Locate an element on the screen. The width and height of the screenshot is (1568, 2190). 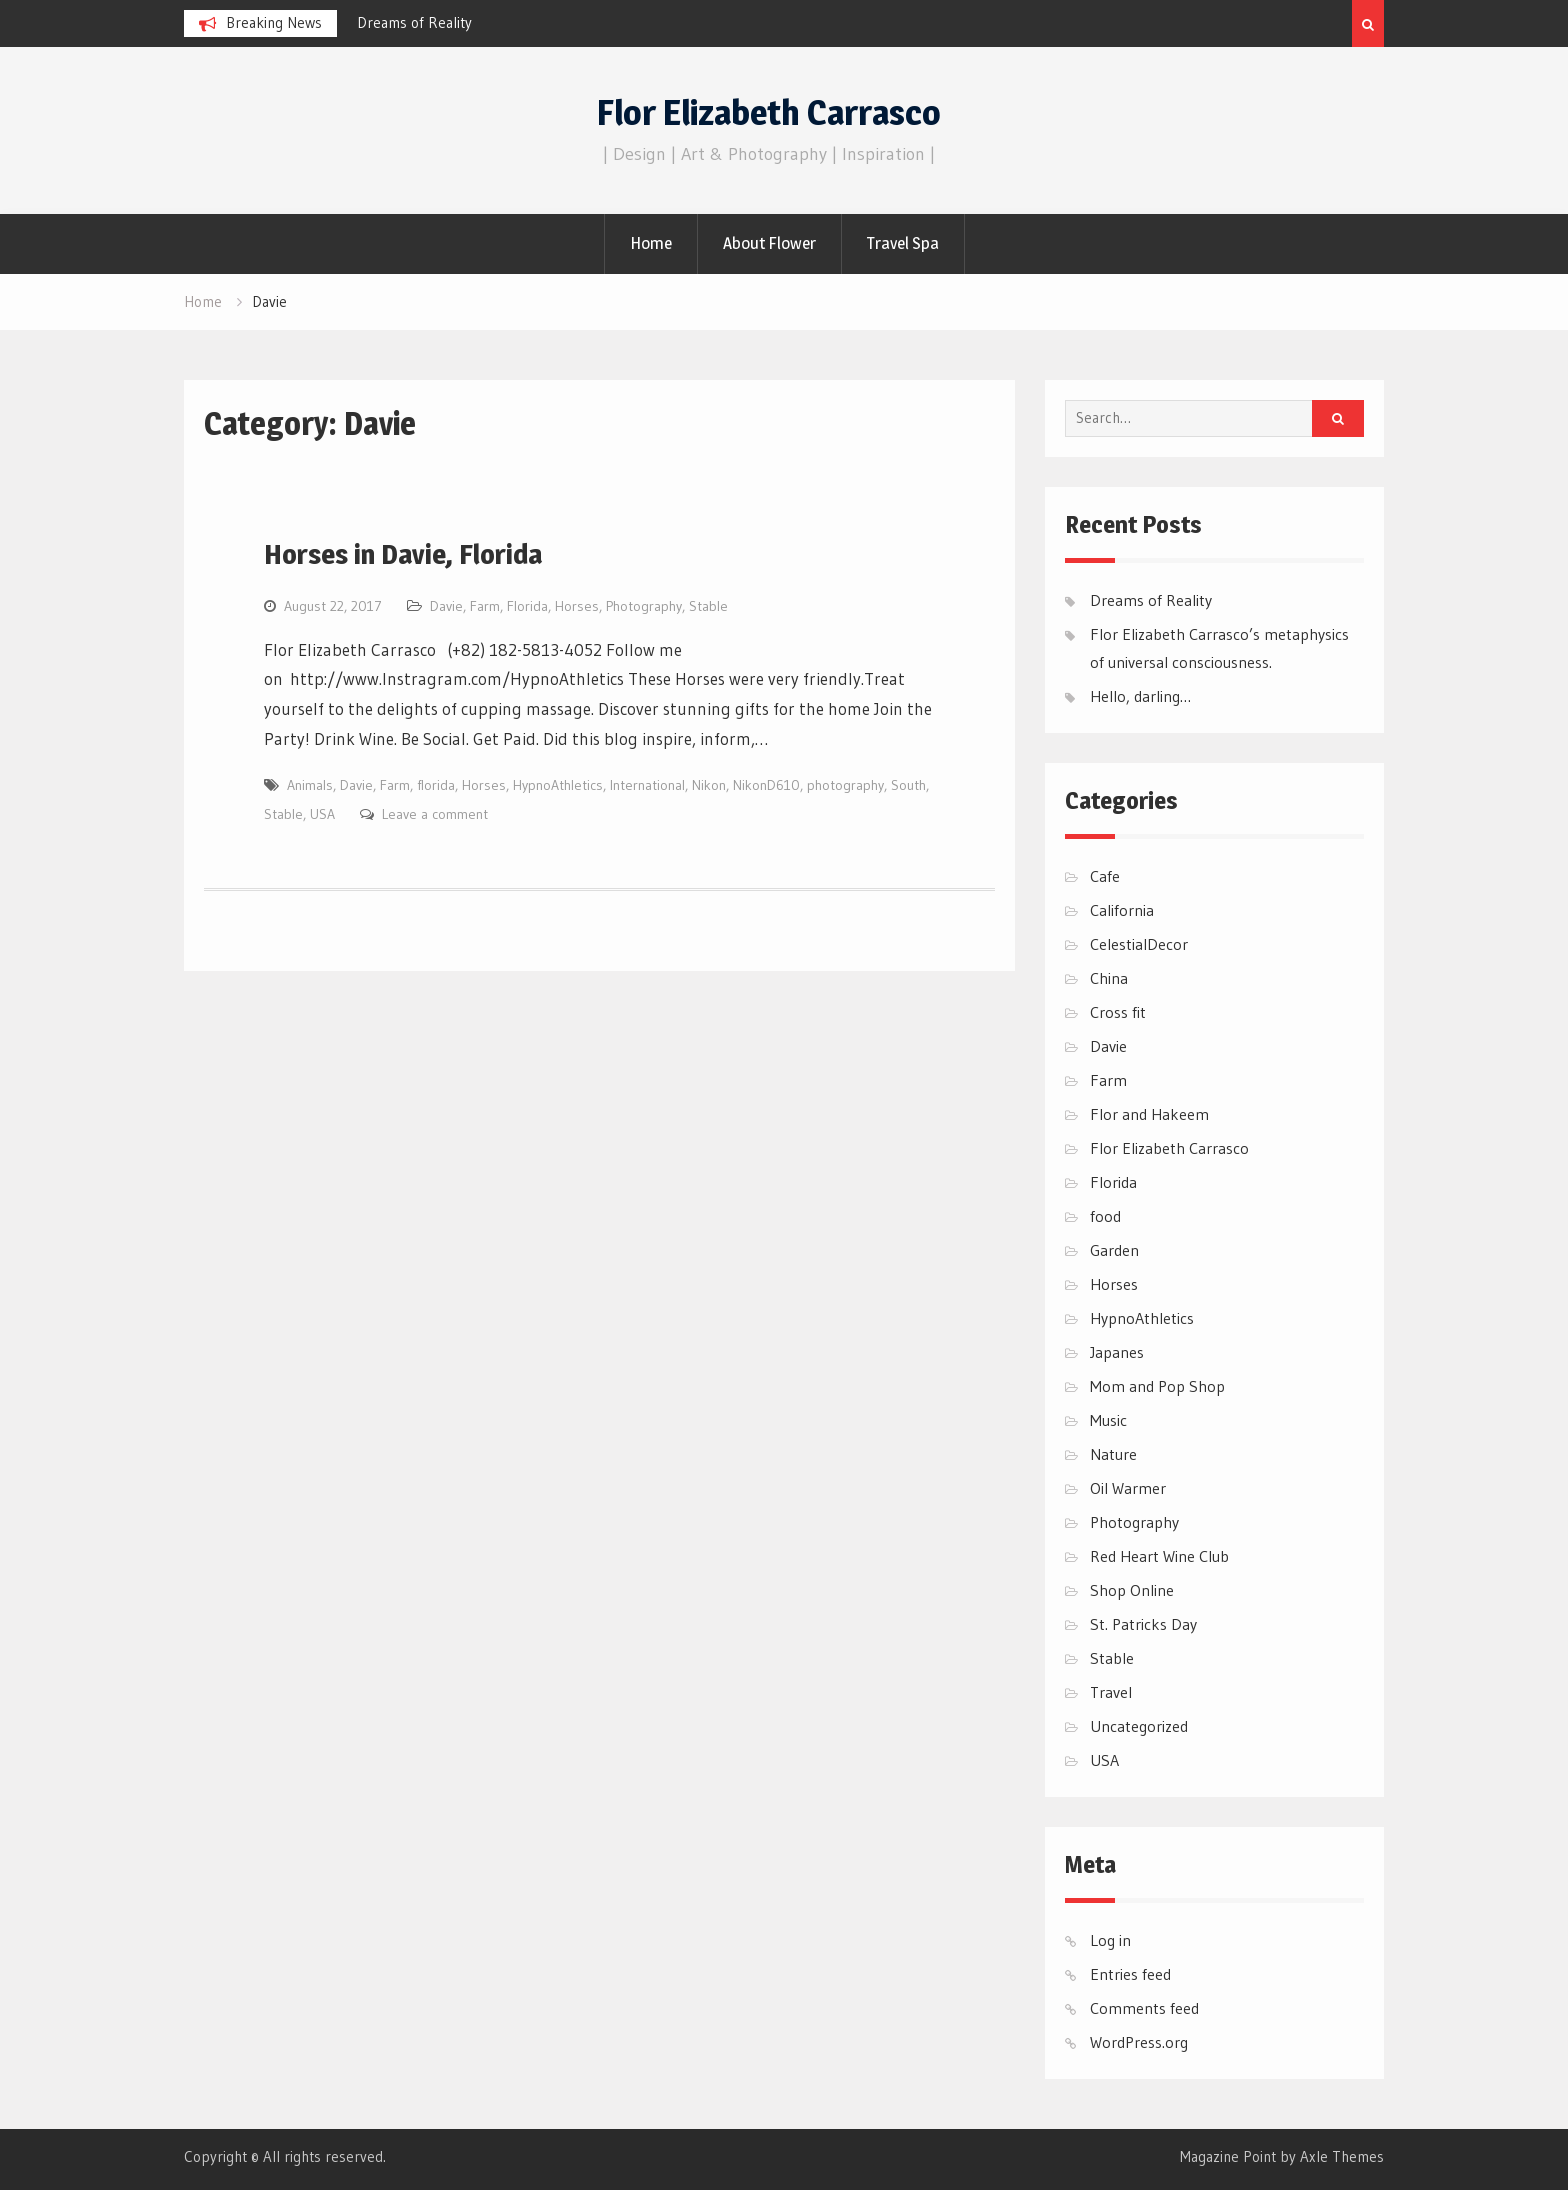
Mom and Pop Shop is located at coordinates (1157, 1386).